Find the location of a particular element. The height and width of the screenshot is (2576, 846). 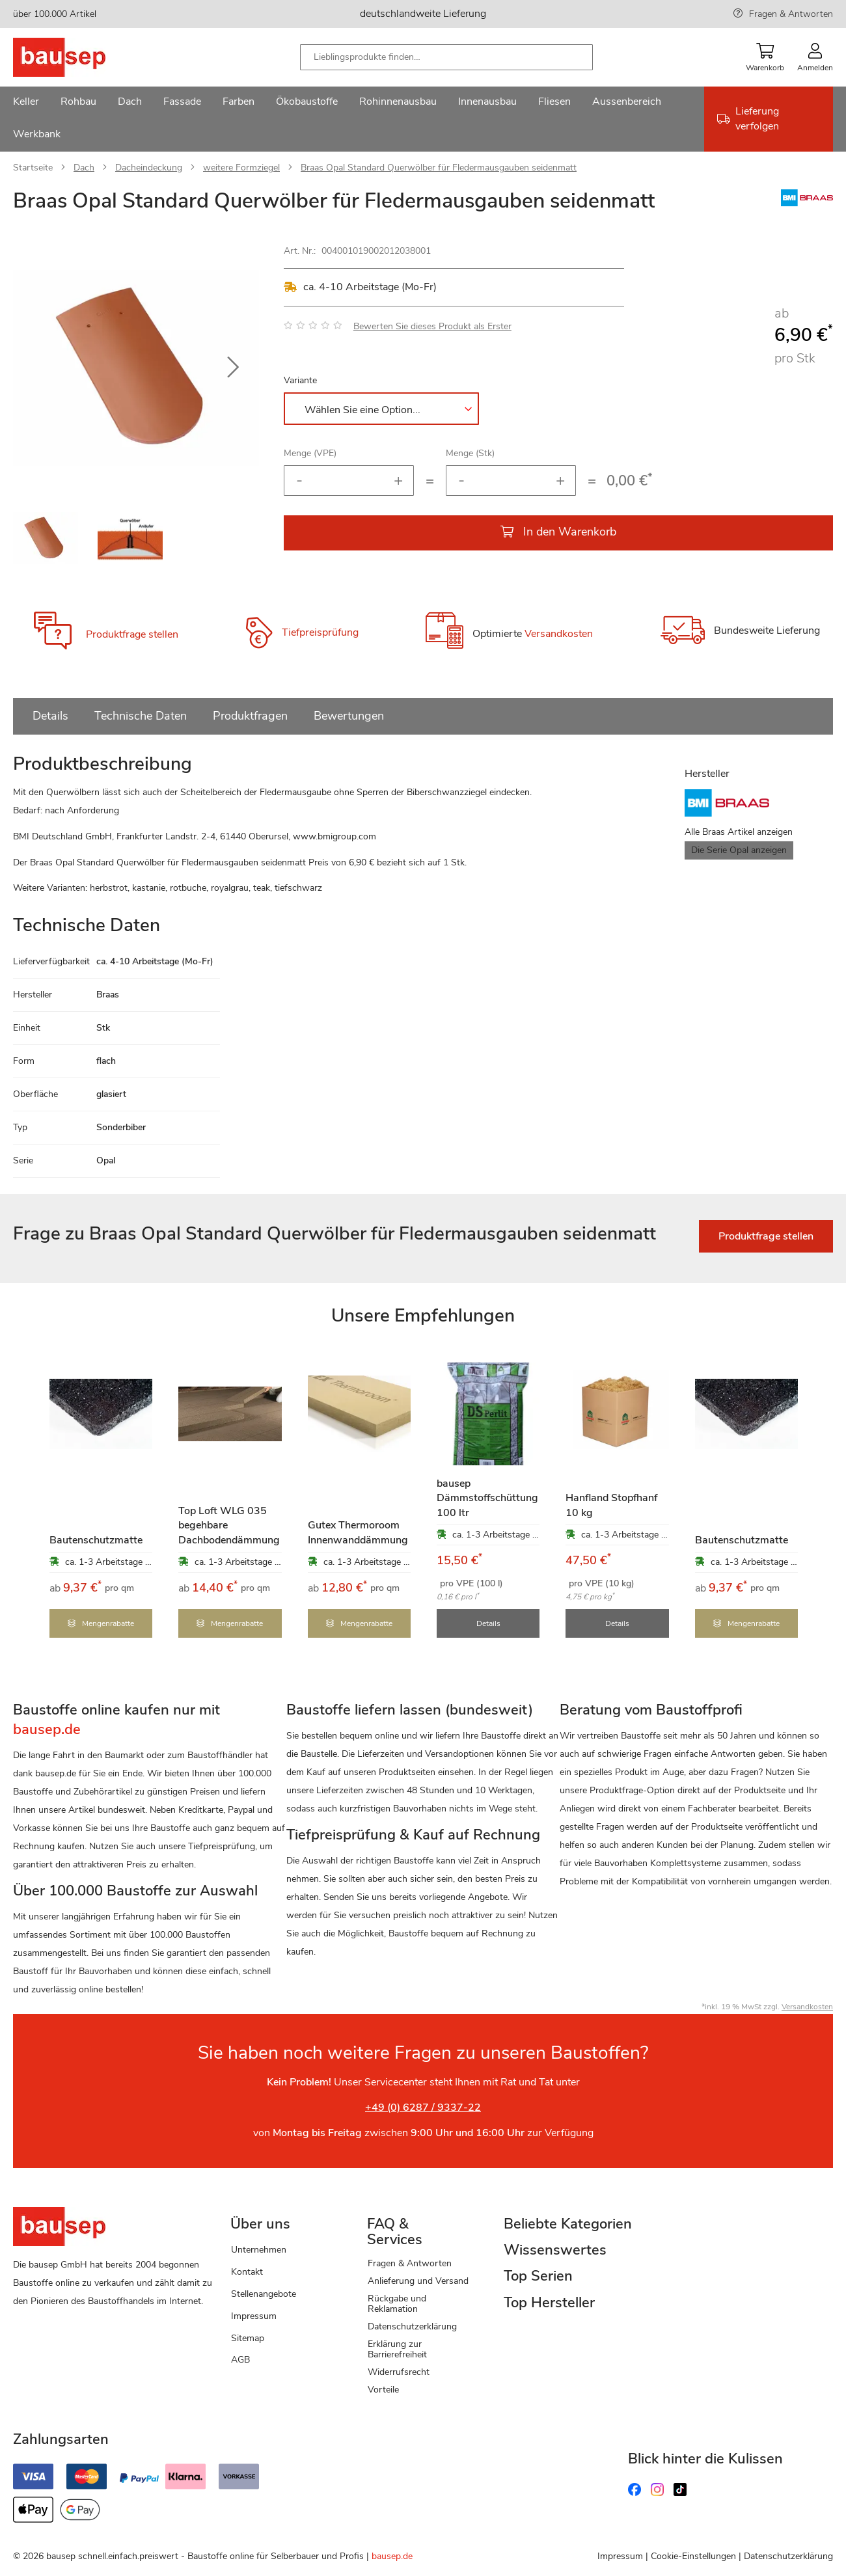

[menuitem] is located at coordinates (26, 103).